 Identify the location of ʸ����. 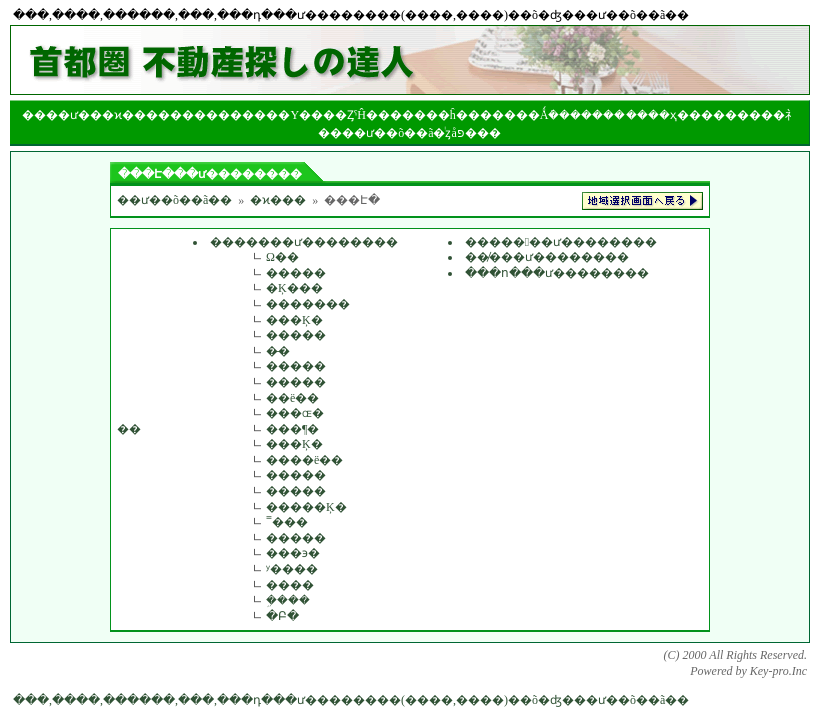
(292, 569).